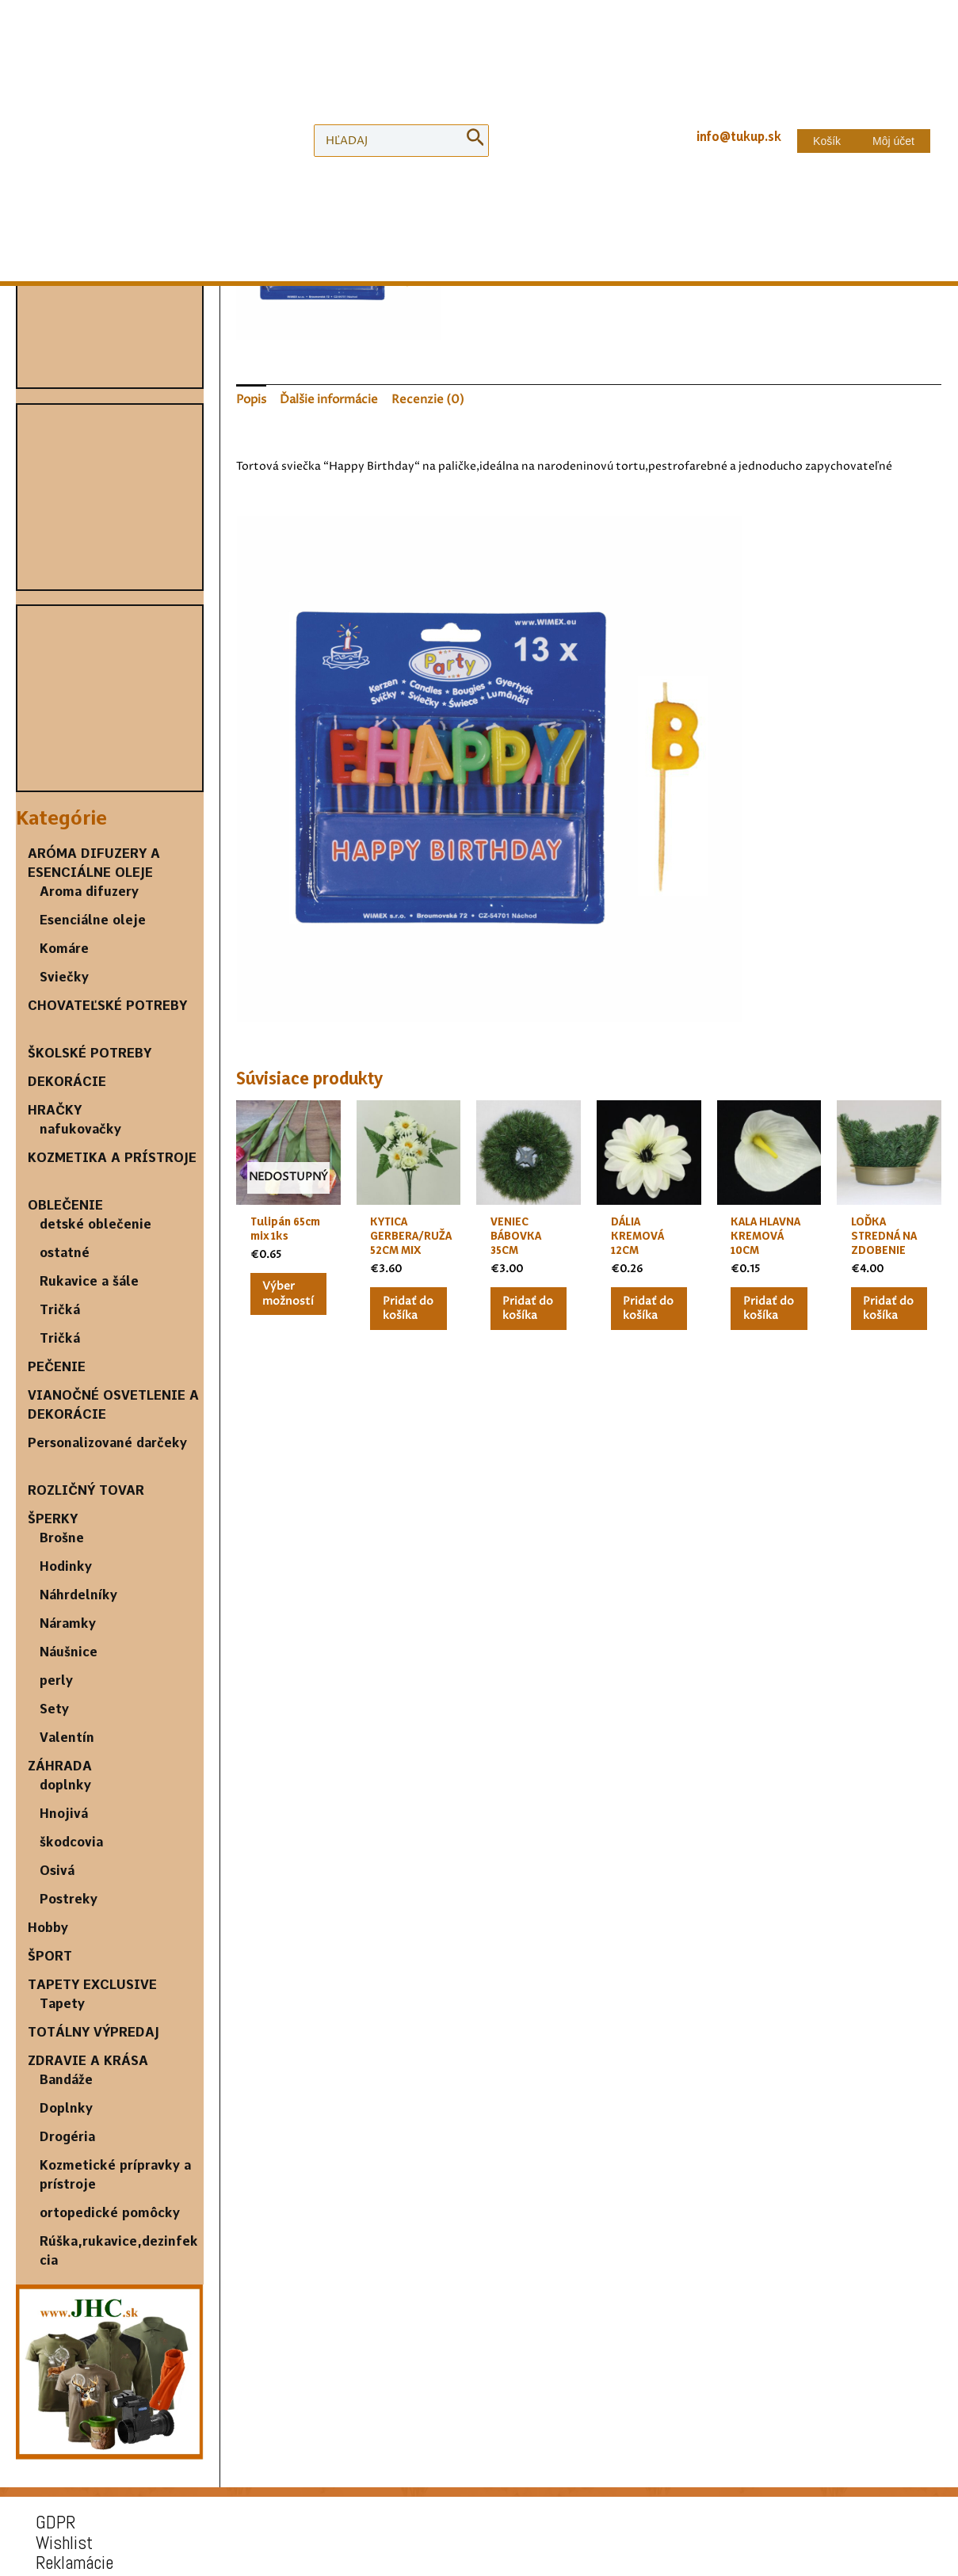 This screenshot has width=958, height=2576. Describe the element at coordinates (523, 1310) in the screenshot. I see `Pridať do košíka [Pridať “VENIEC BÁBOVKA 35CM” do košíka]` at that location.